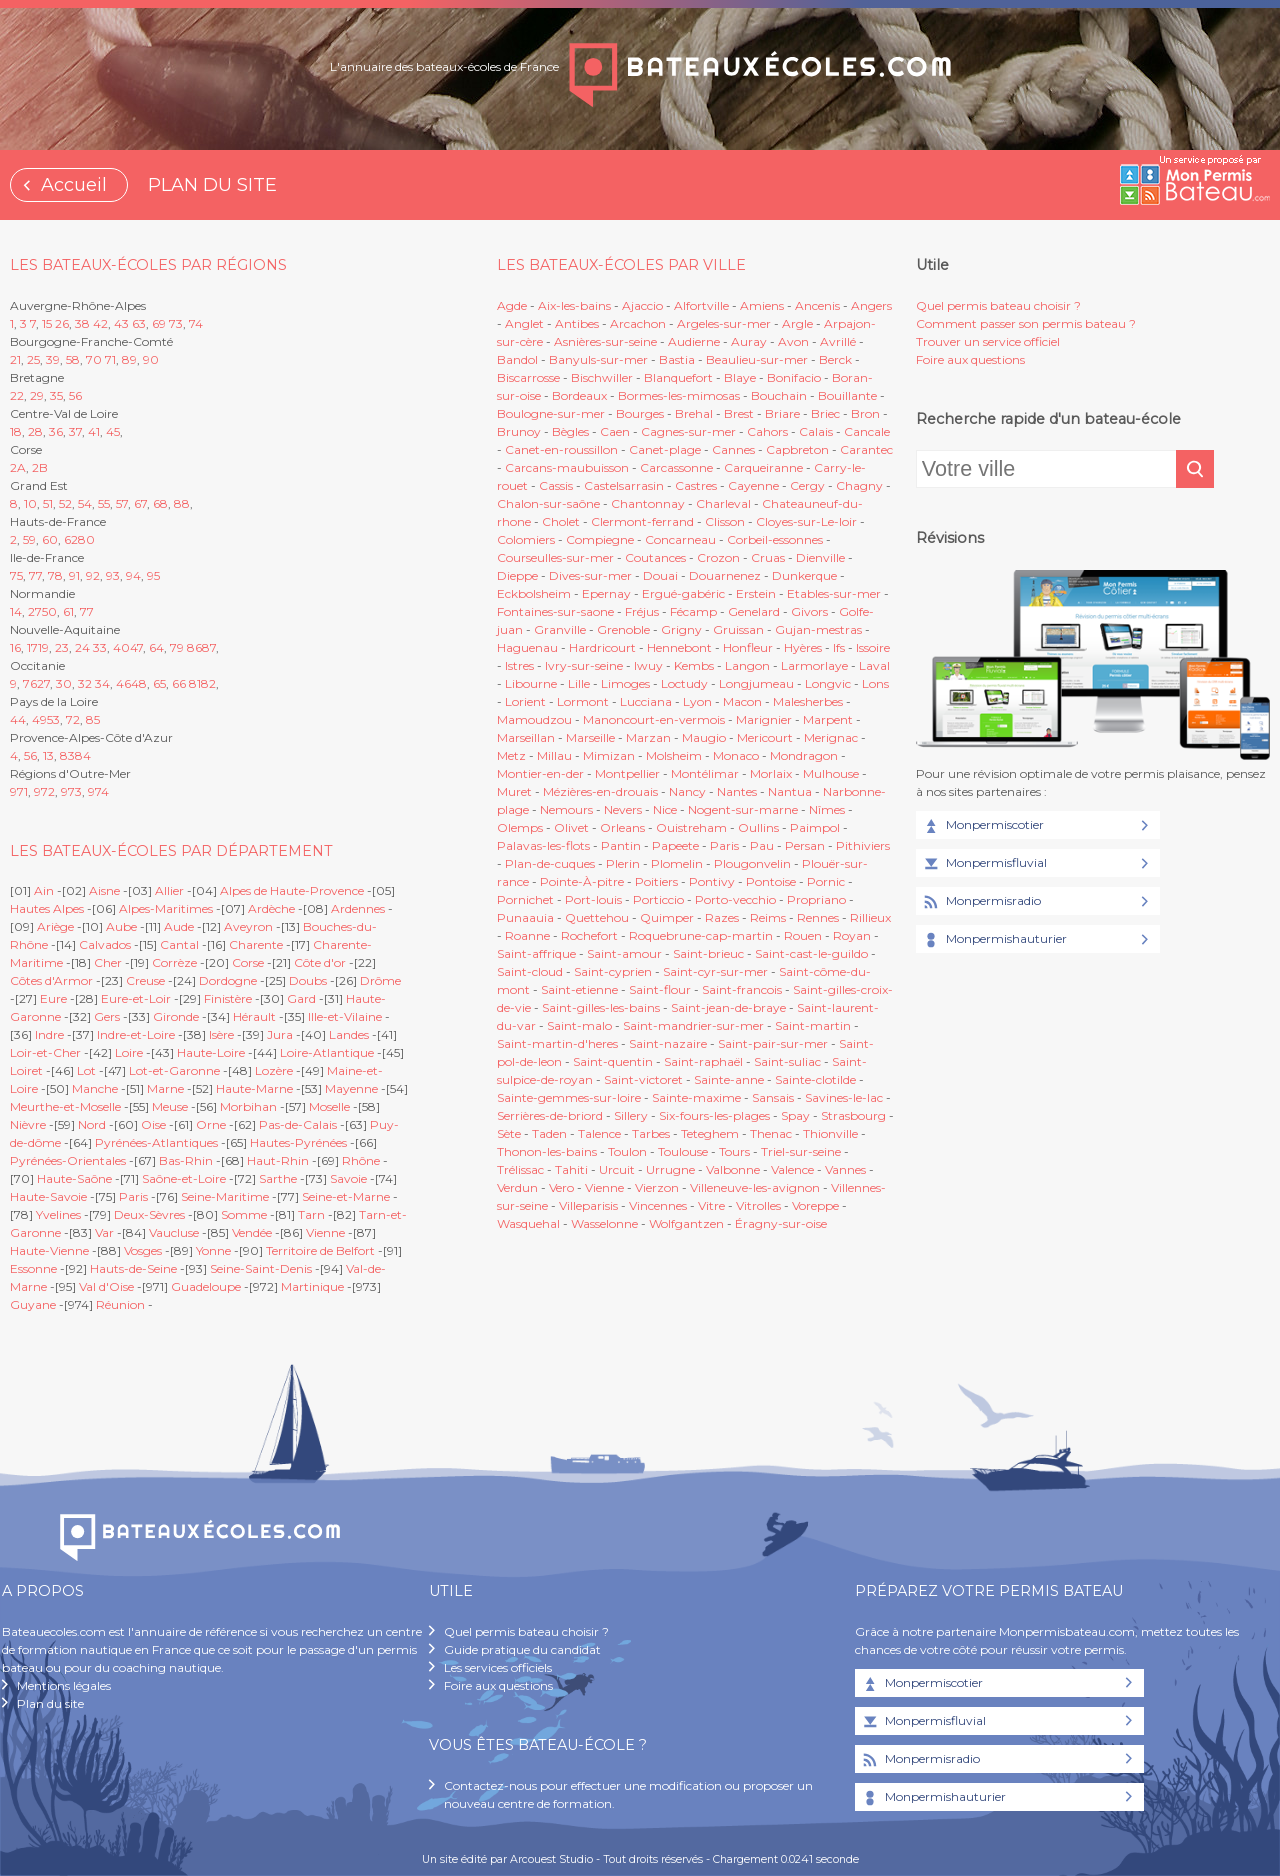 The image size is (1280, 1876). I want to click on Caen, so click(615, 431).